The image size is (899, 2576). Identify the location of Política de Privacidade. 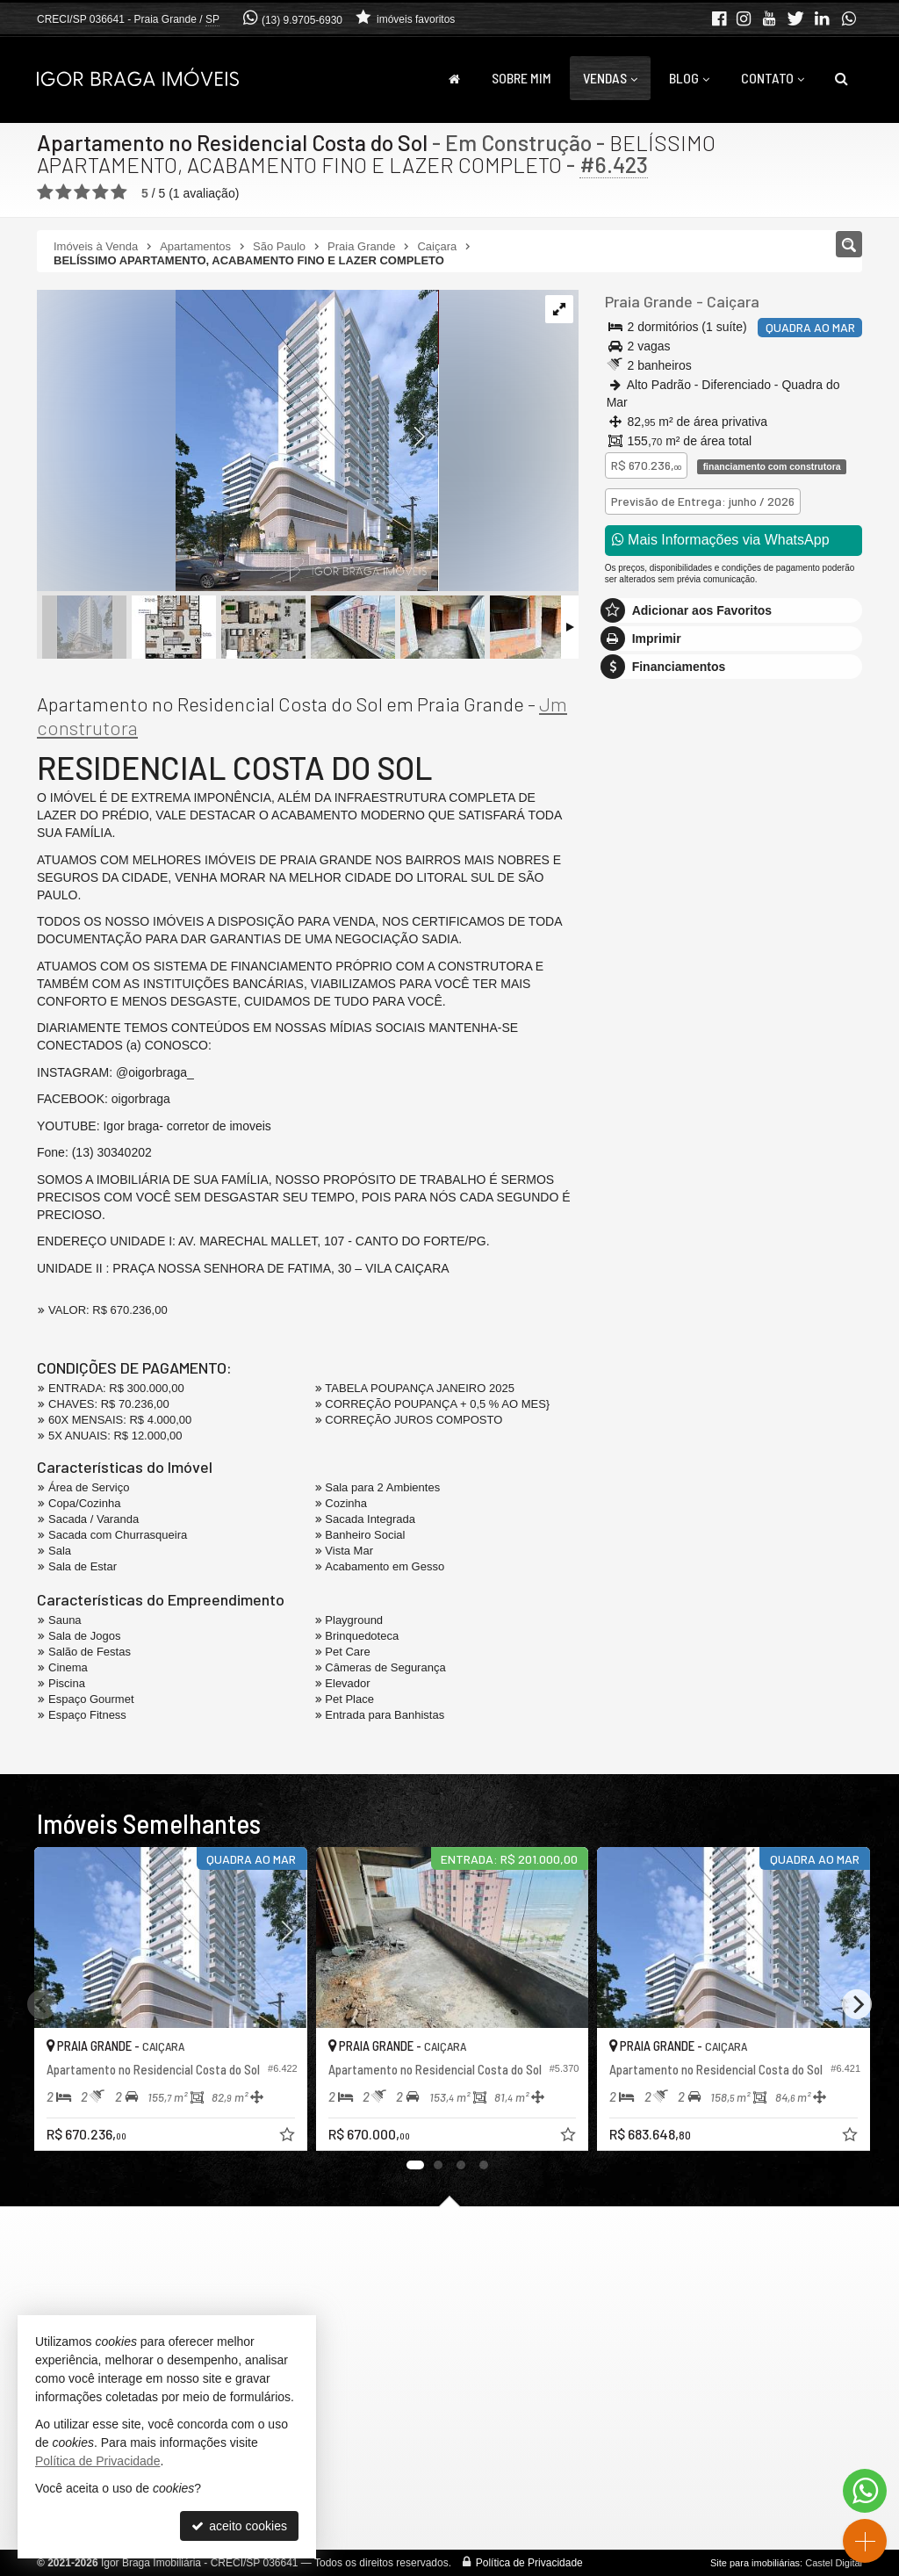
(529, 2563).